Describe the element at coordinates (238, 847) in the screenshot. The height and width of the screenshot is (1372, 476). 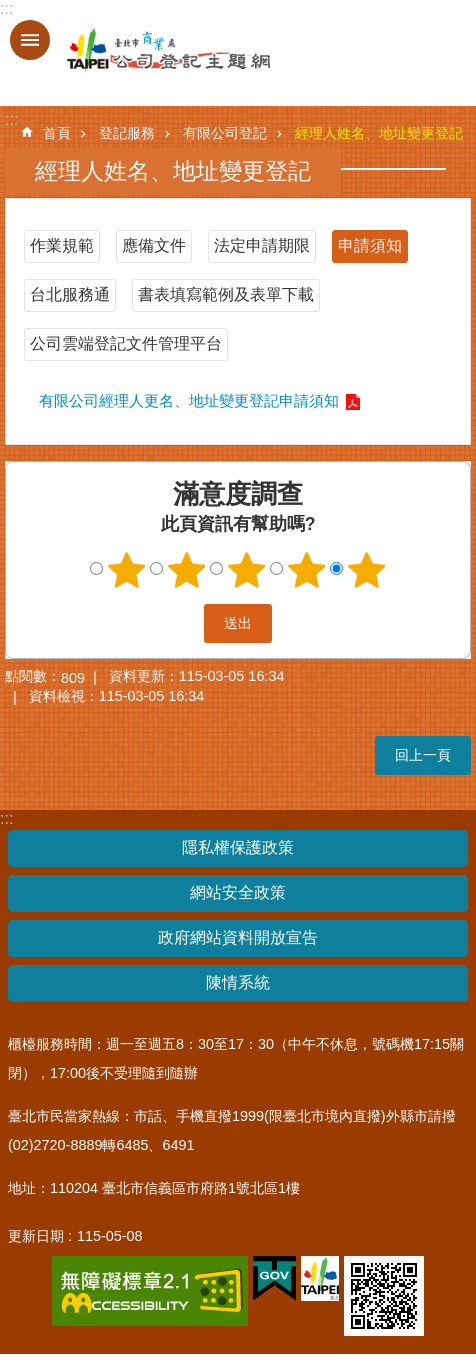
I see `隱私權保護政策` at that location.